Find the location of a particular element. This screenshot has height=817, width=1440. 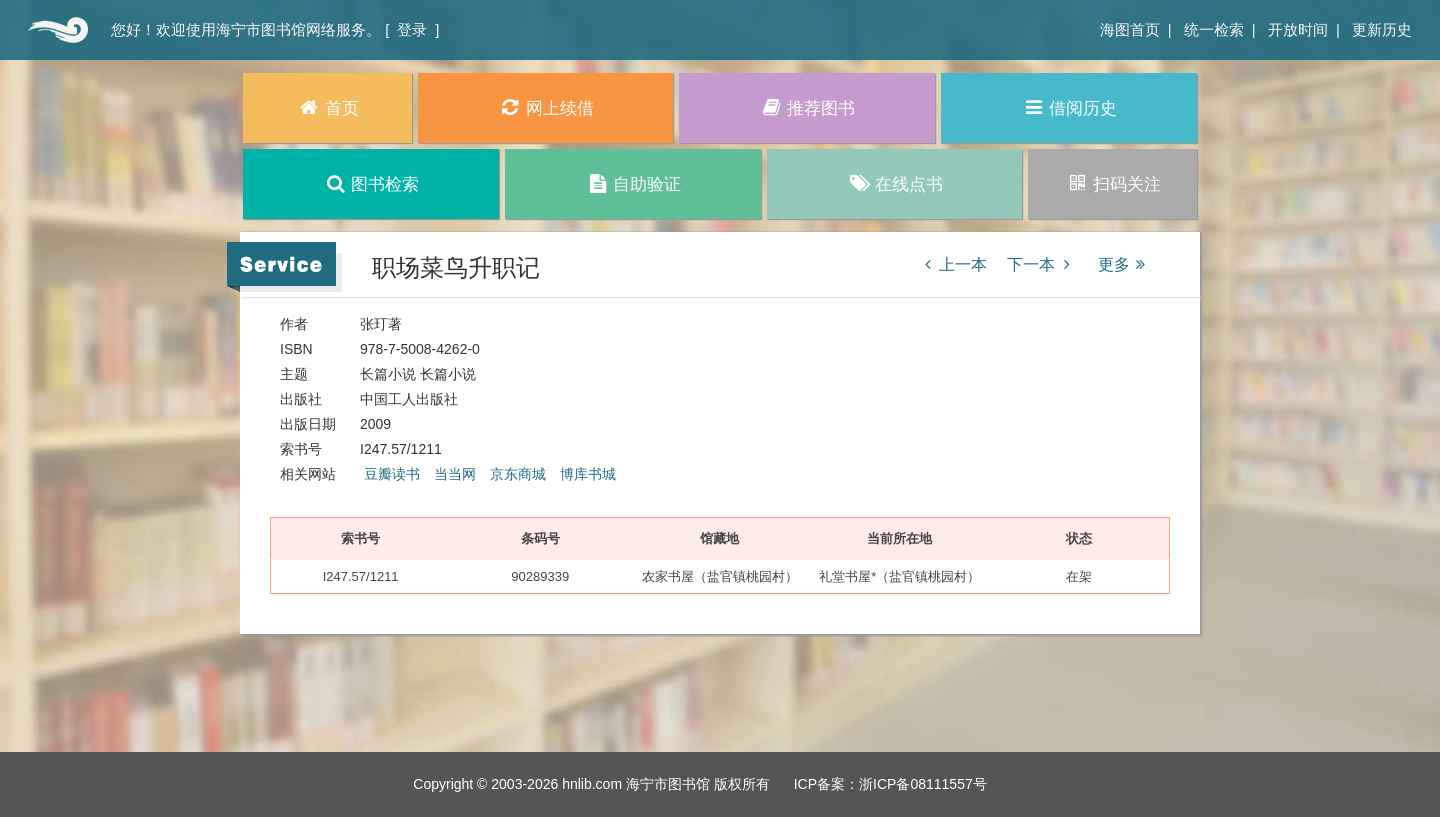

博库书城 is located at coordinates (588, 474).